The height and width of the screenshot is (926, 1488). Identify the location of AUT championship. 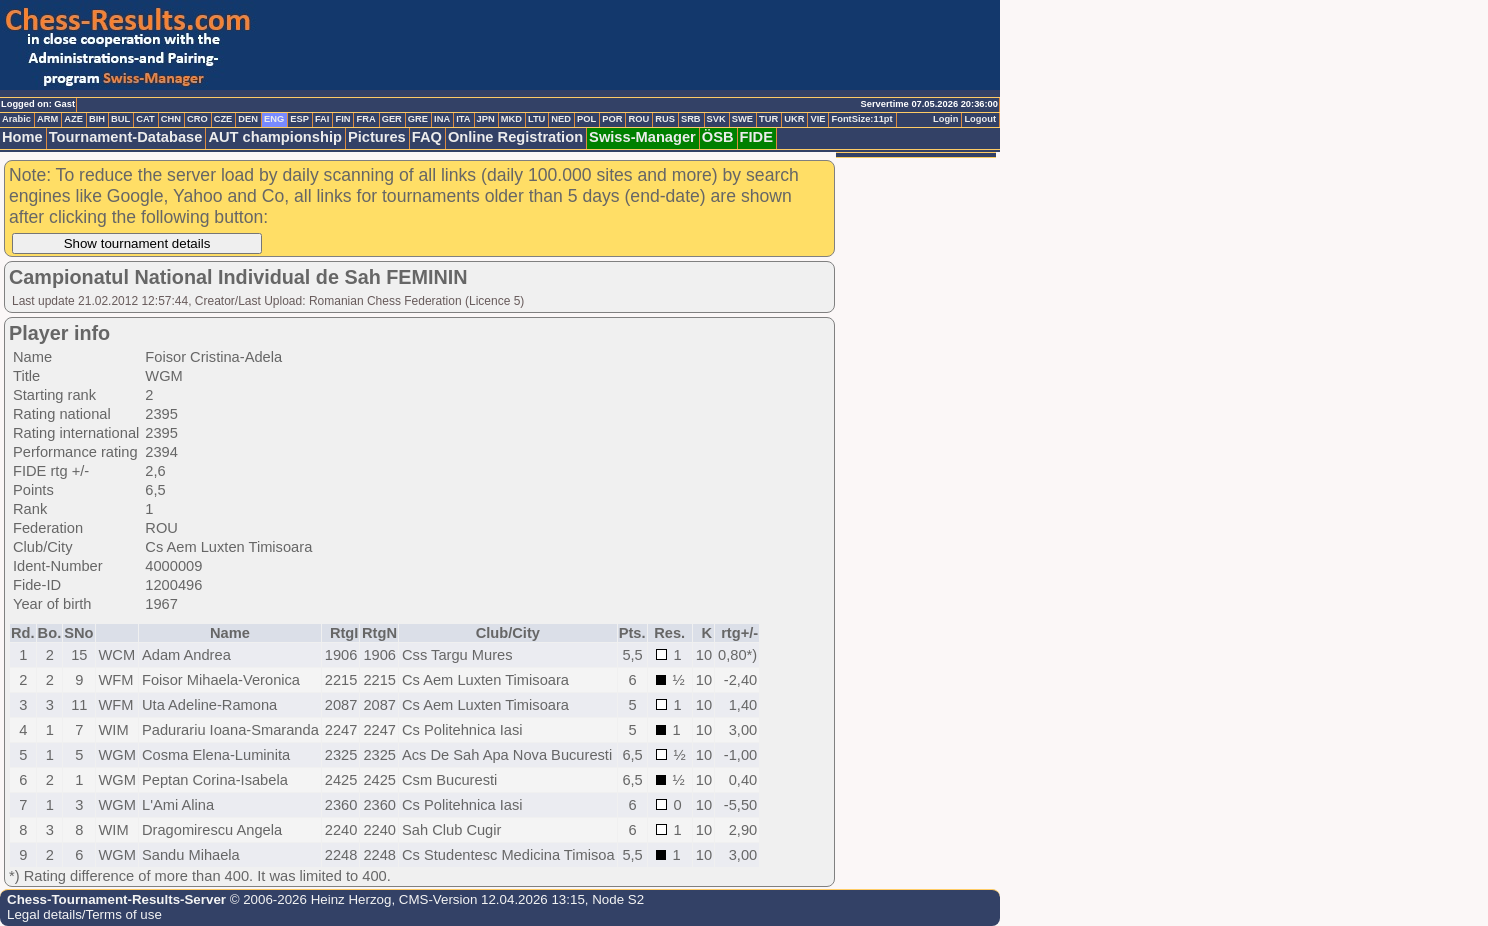
(275, 137).